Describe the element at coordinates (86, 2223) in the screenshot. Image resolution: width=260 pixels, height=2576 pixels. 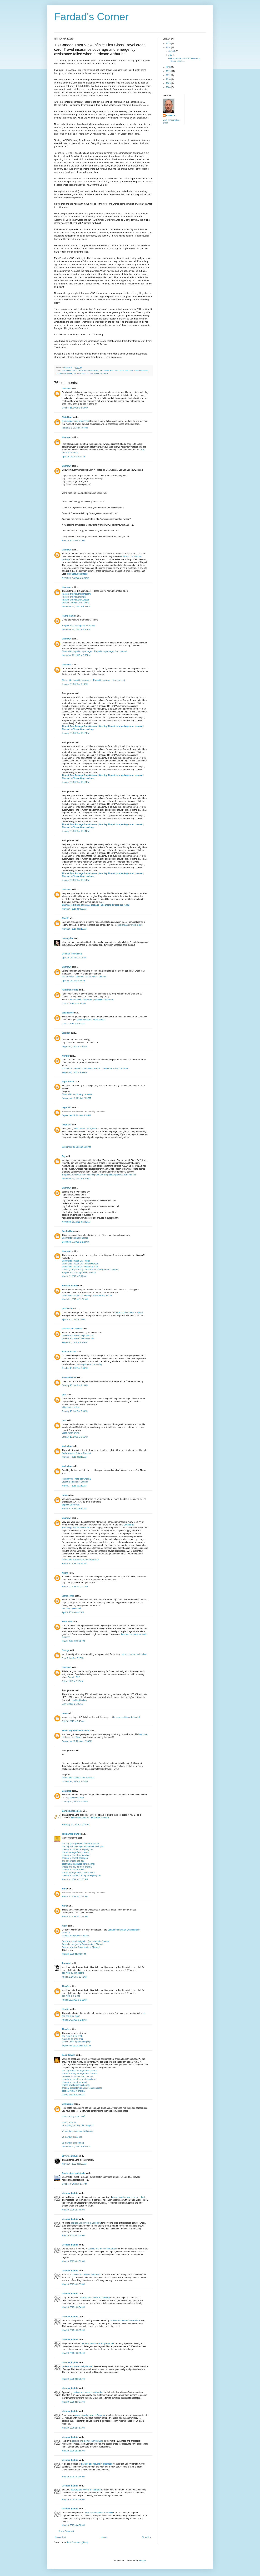
I see `packers and movers in vadodara` at that location.